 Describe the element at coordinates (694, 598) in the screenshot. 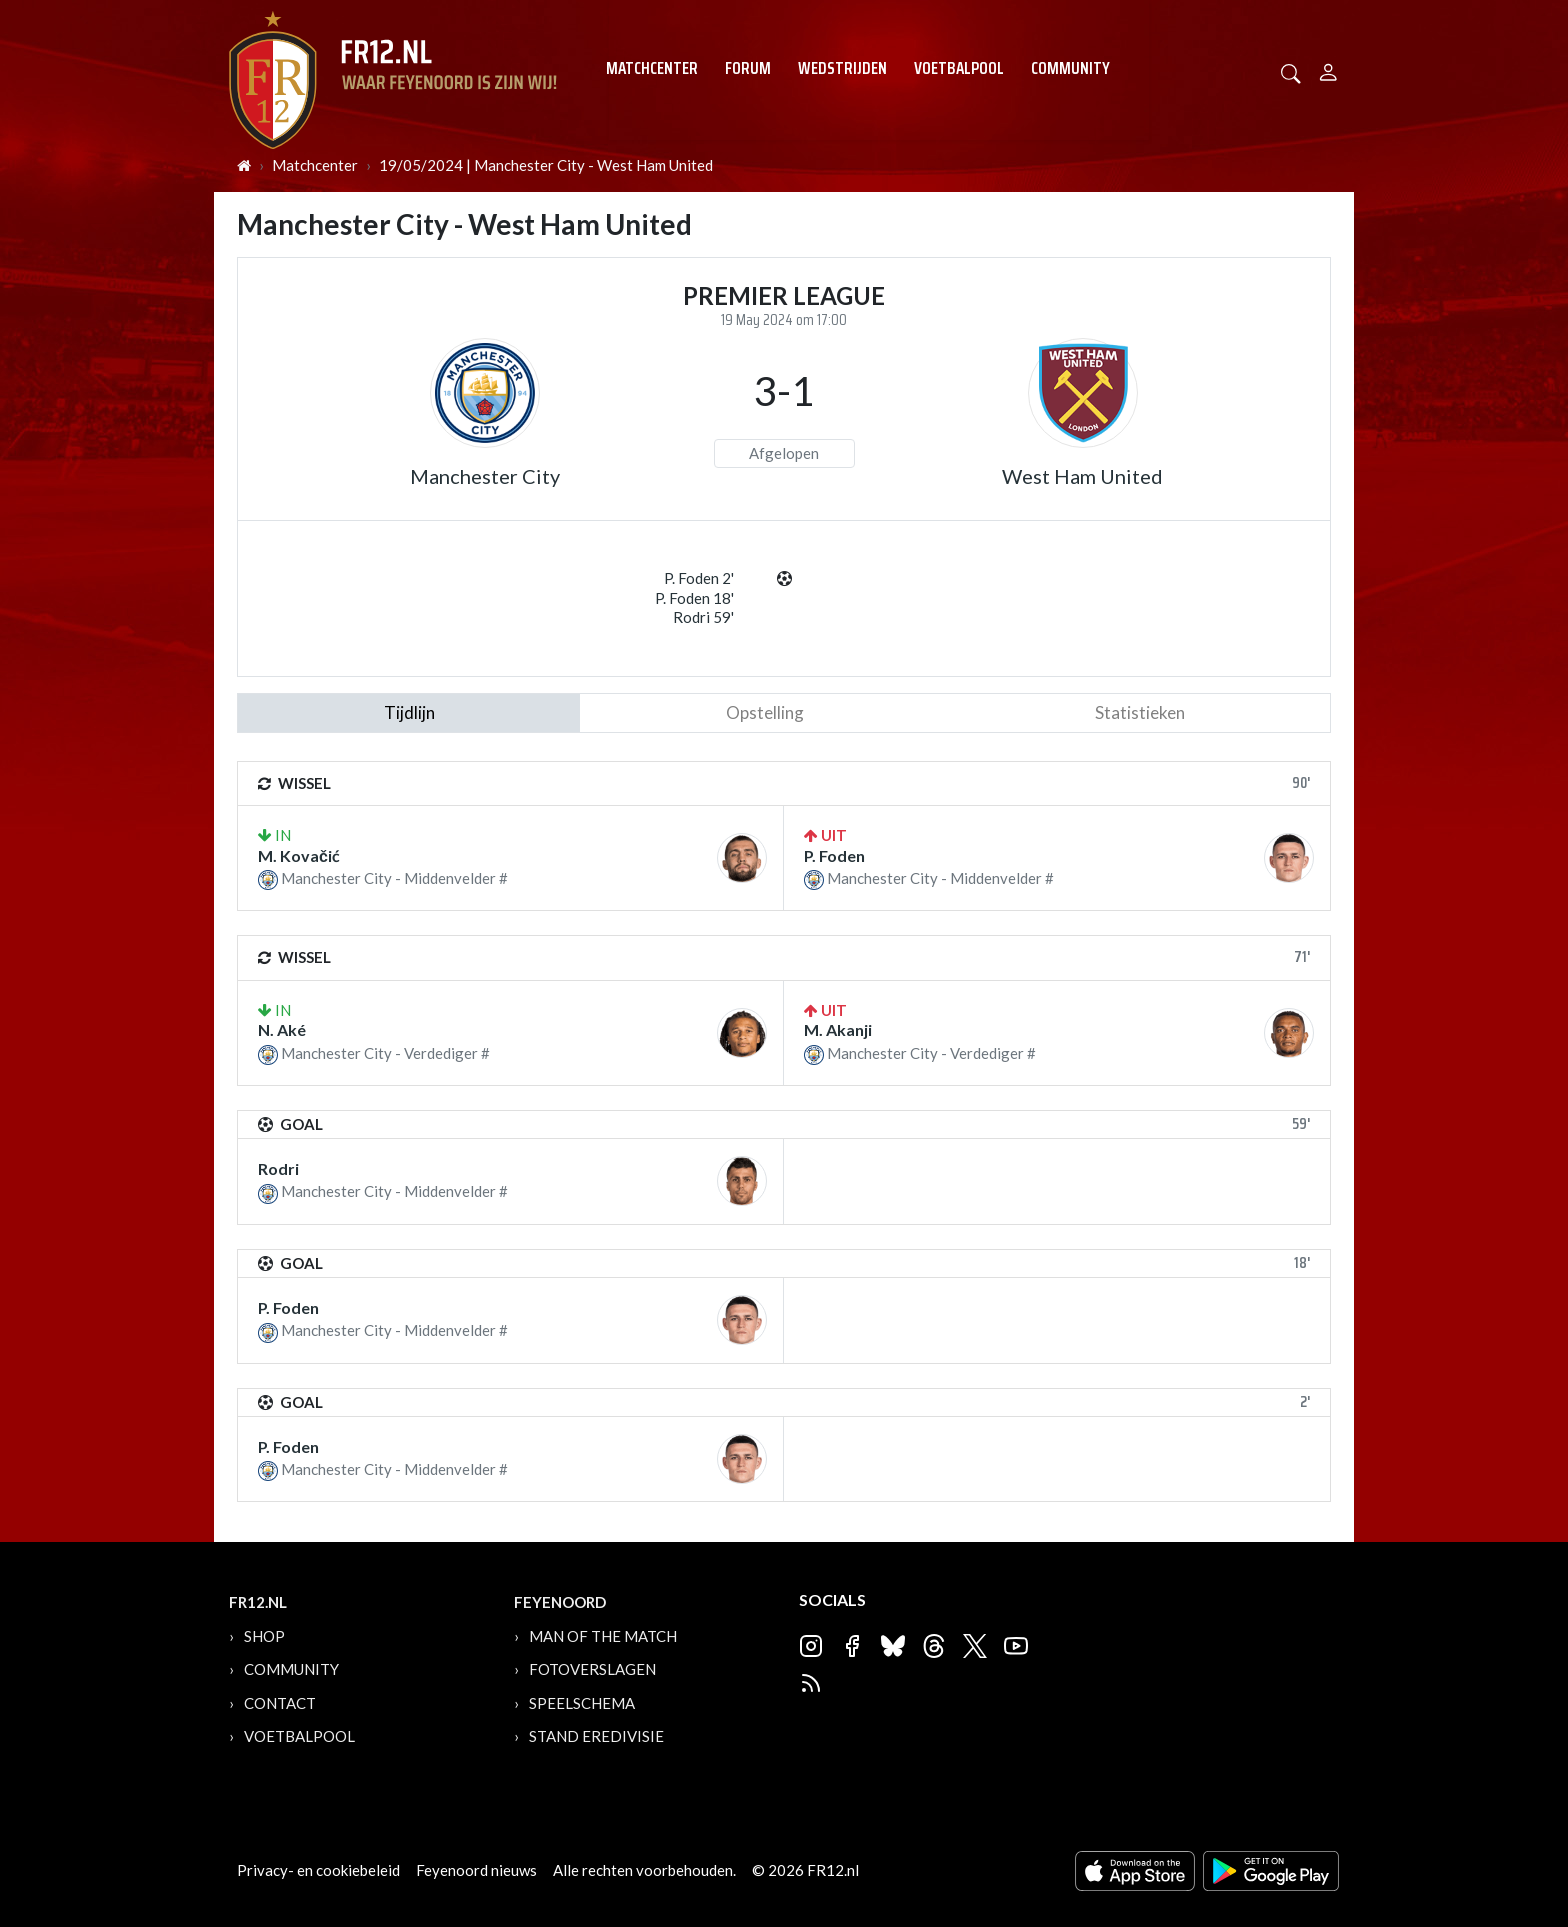

I see `P. Foden 18'` at that location.